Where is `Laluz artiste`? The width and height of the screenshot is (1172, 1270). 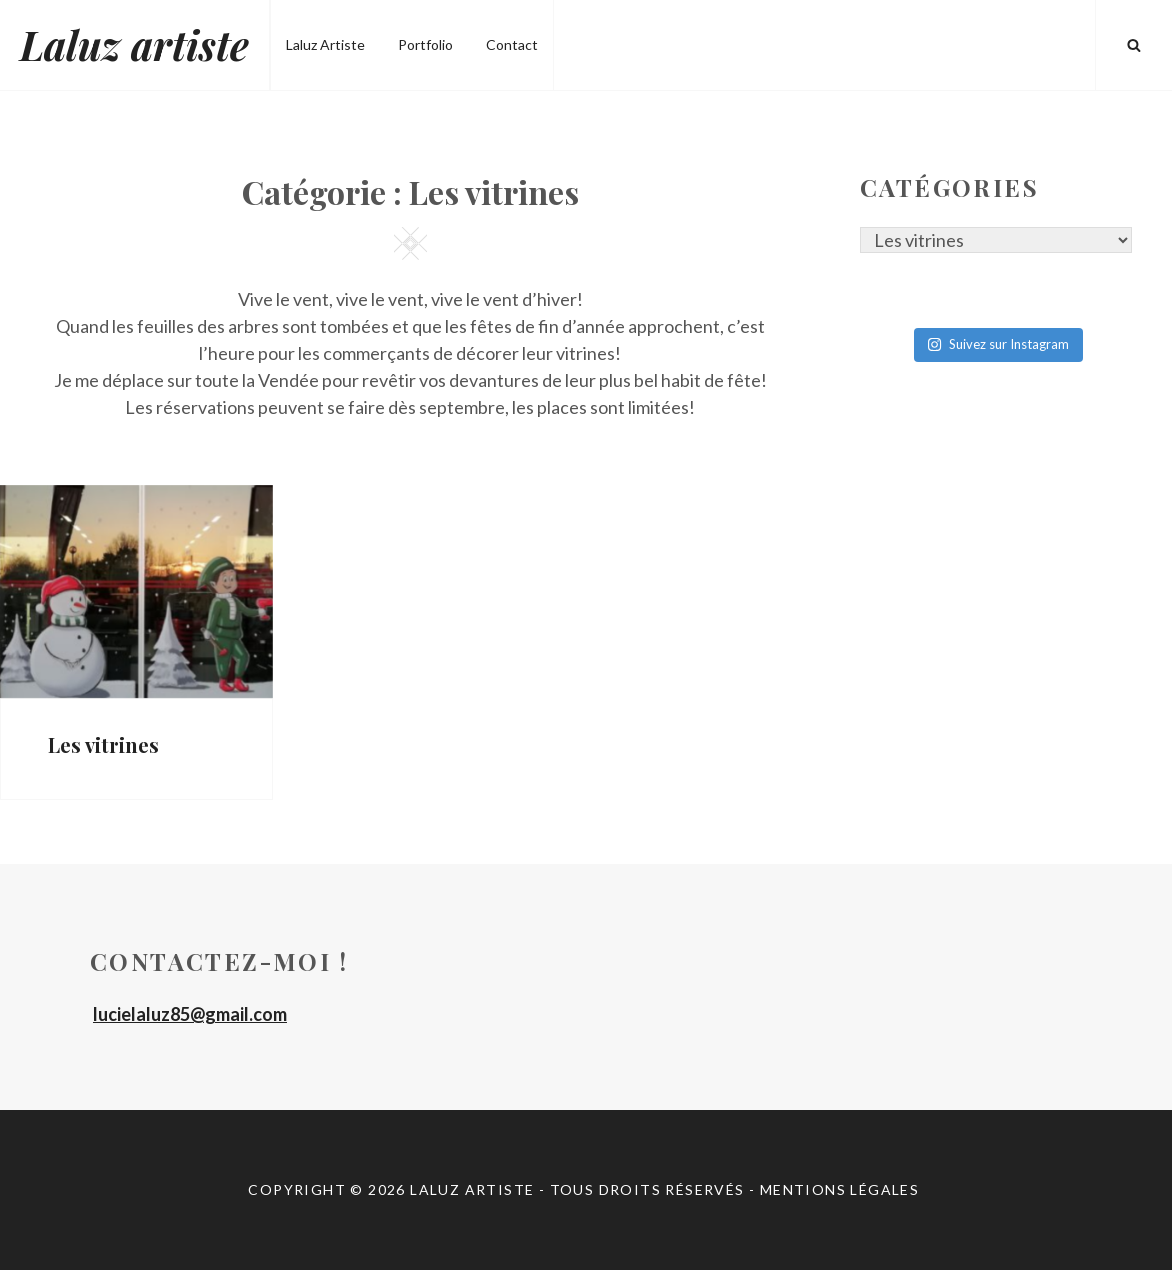
Laluz artiste is located at coordinates (134, 44).